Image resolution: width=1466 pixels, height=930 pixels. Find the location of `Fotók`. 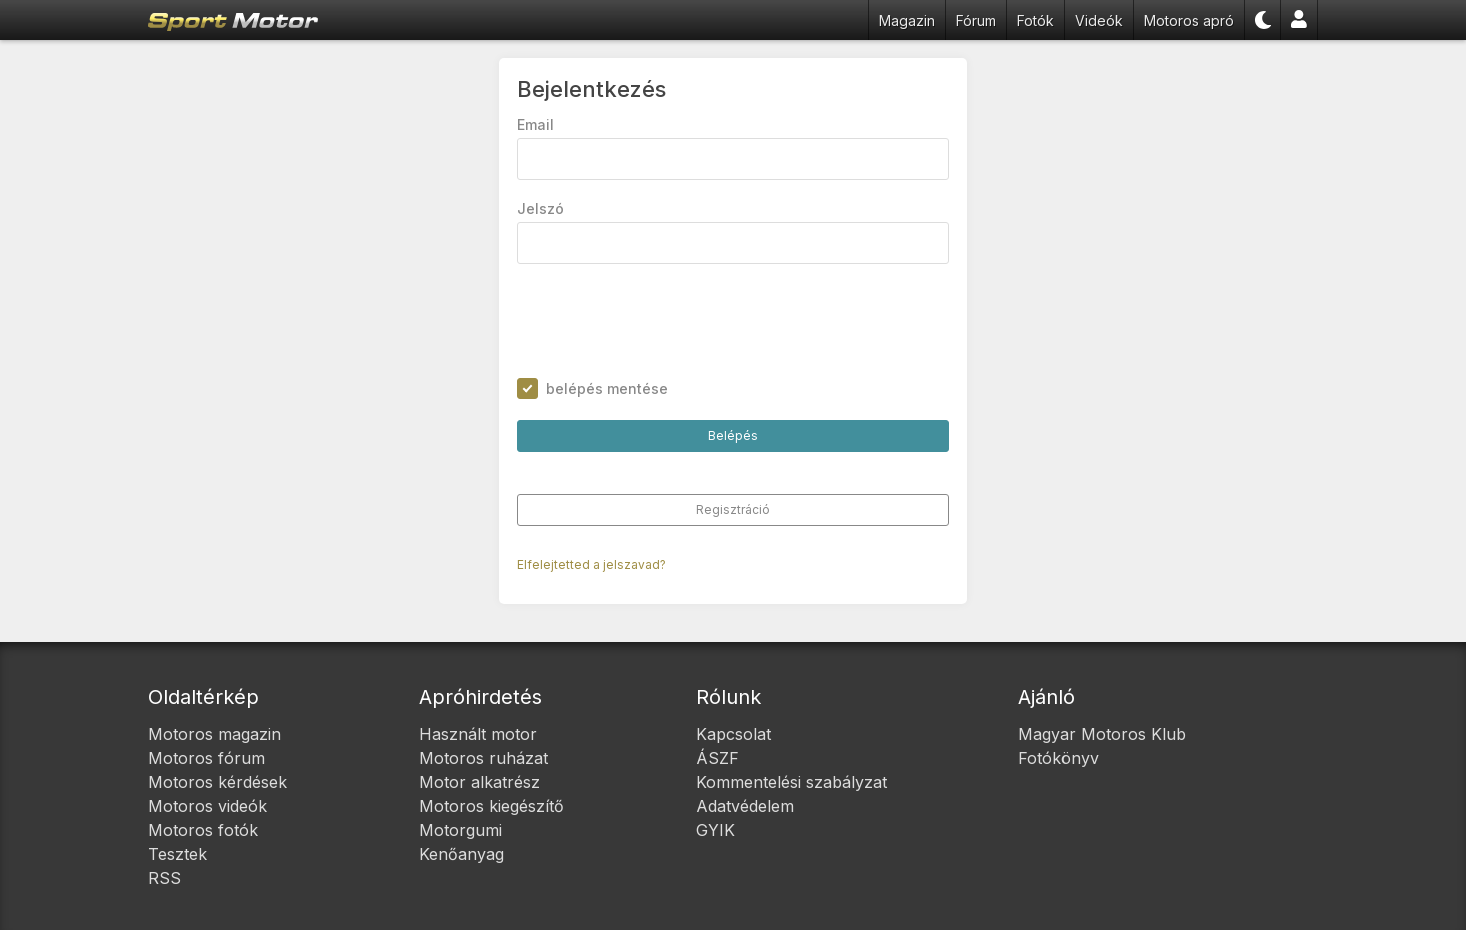

Fotók is located at coordinates (1035, 20).